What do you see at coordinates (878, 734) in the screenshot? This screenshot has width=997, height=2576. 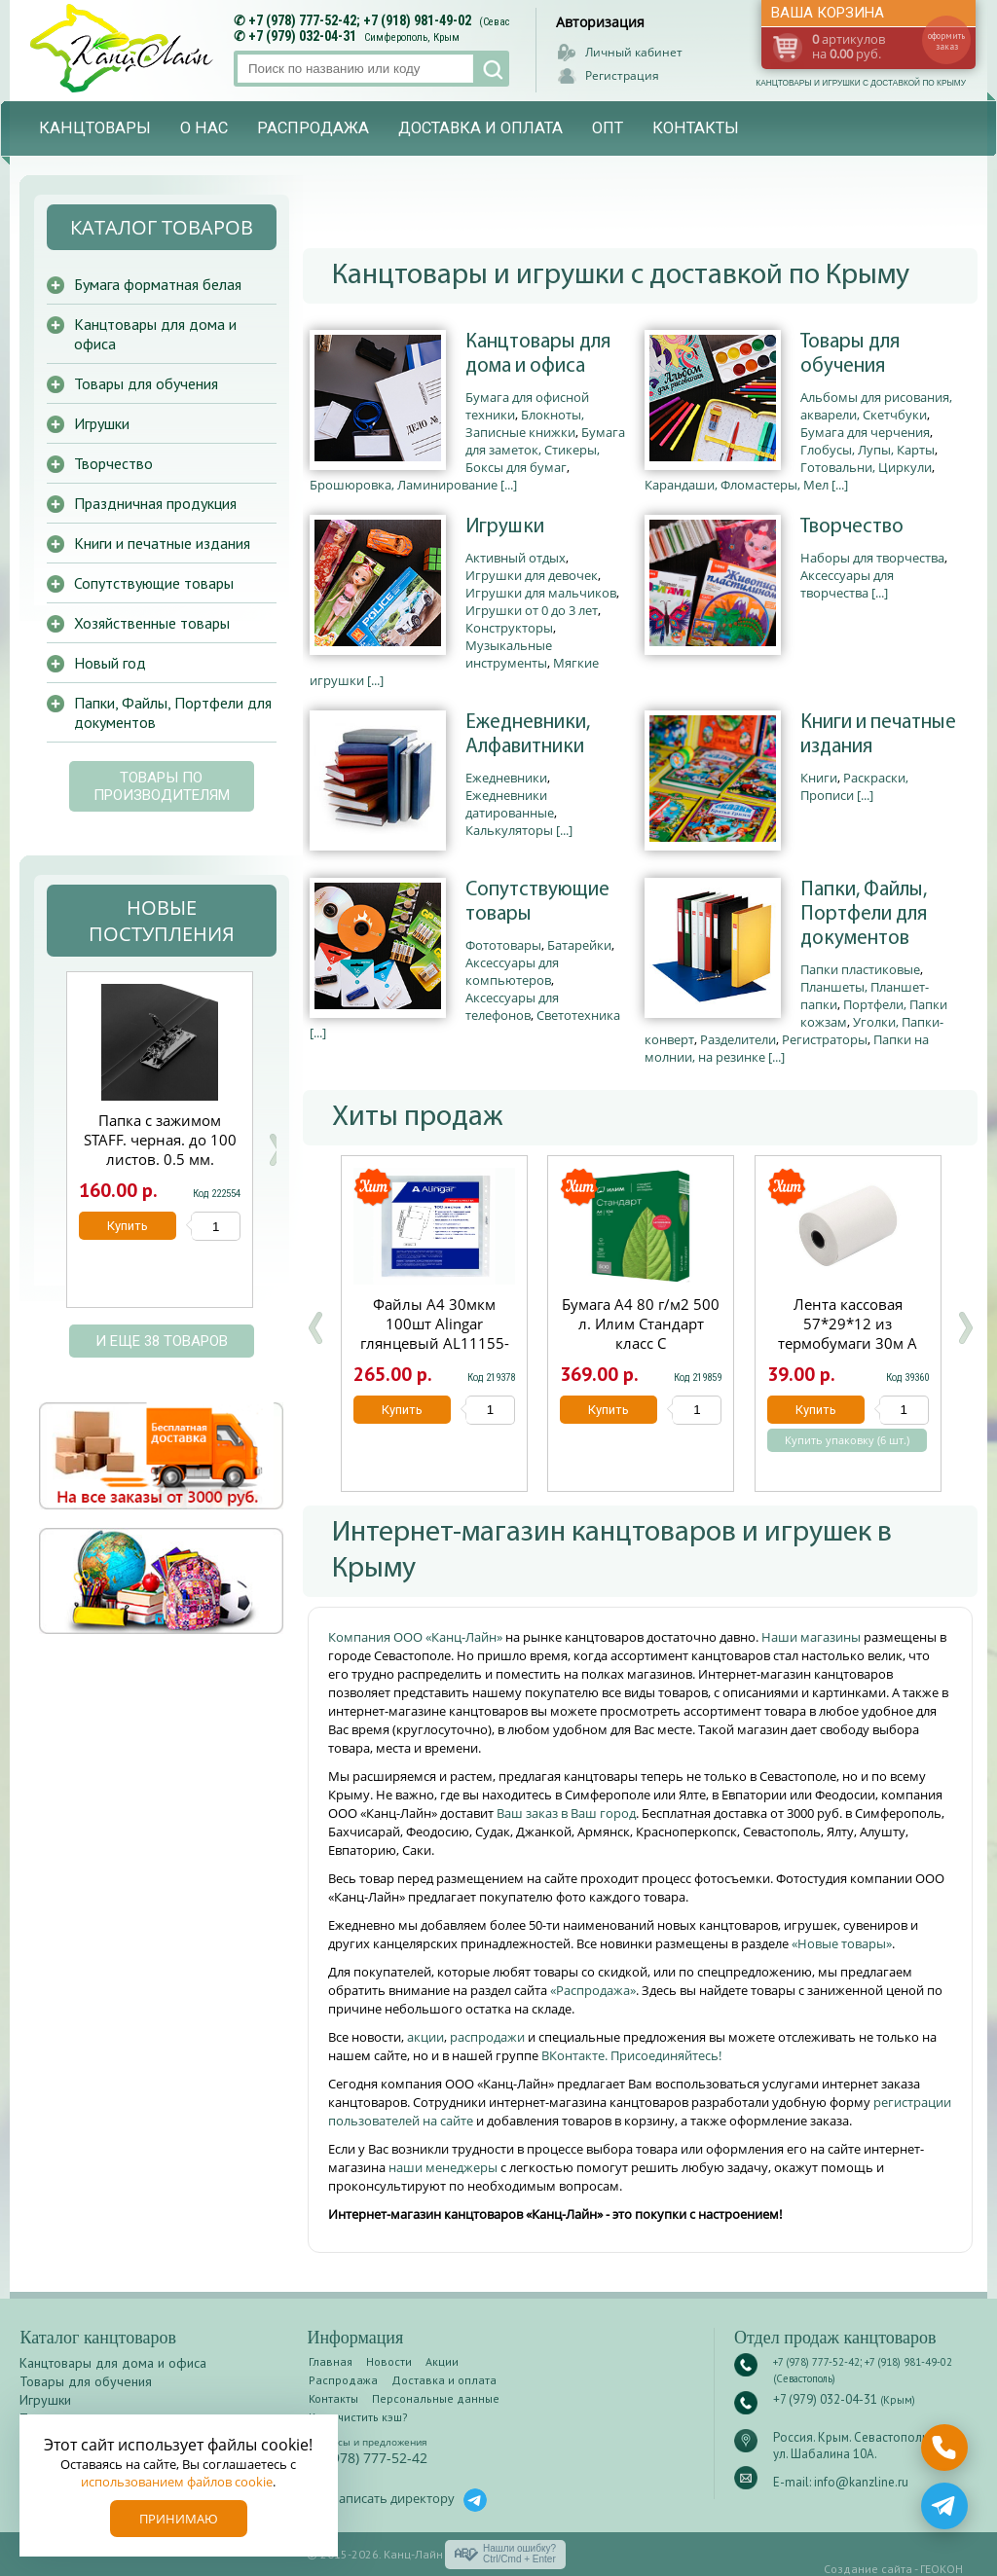 I see `Книги и печатные издания` at bounding box center [878, 734].